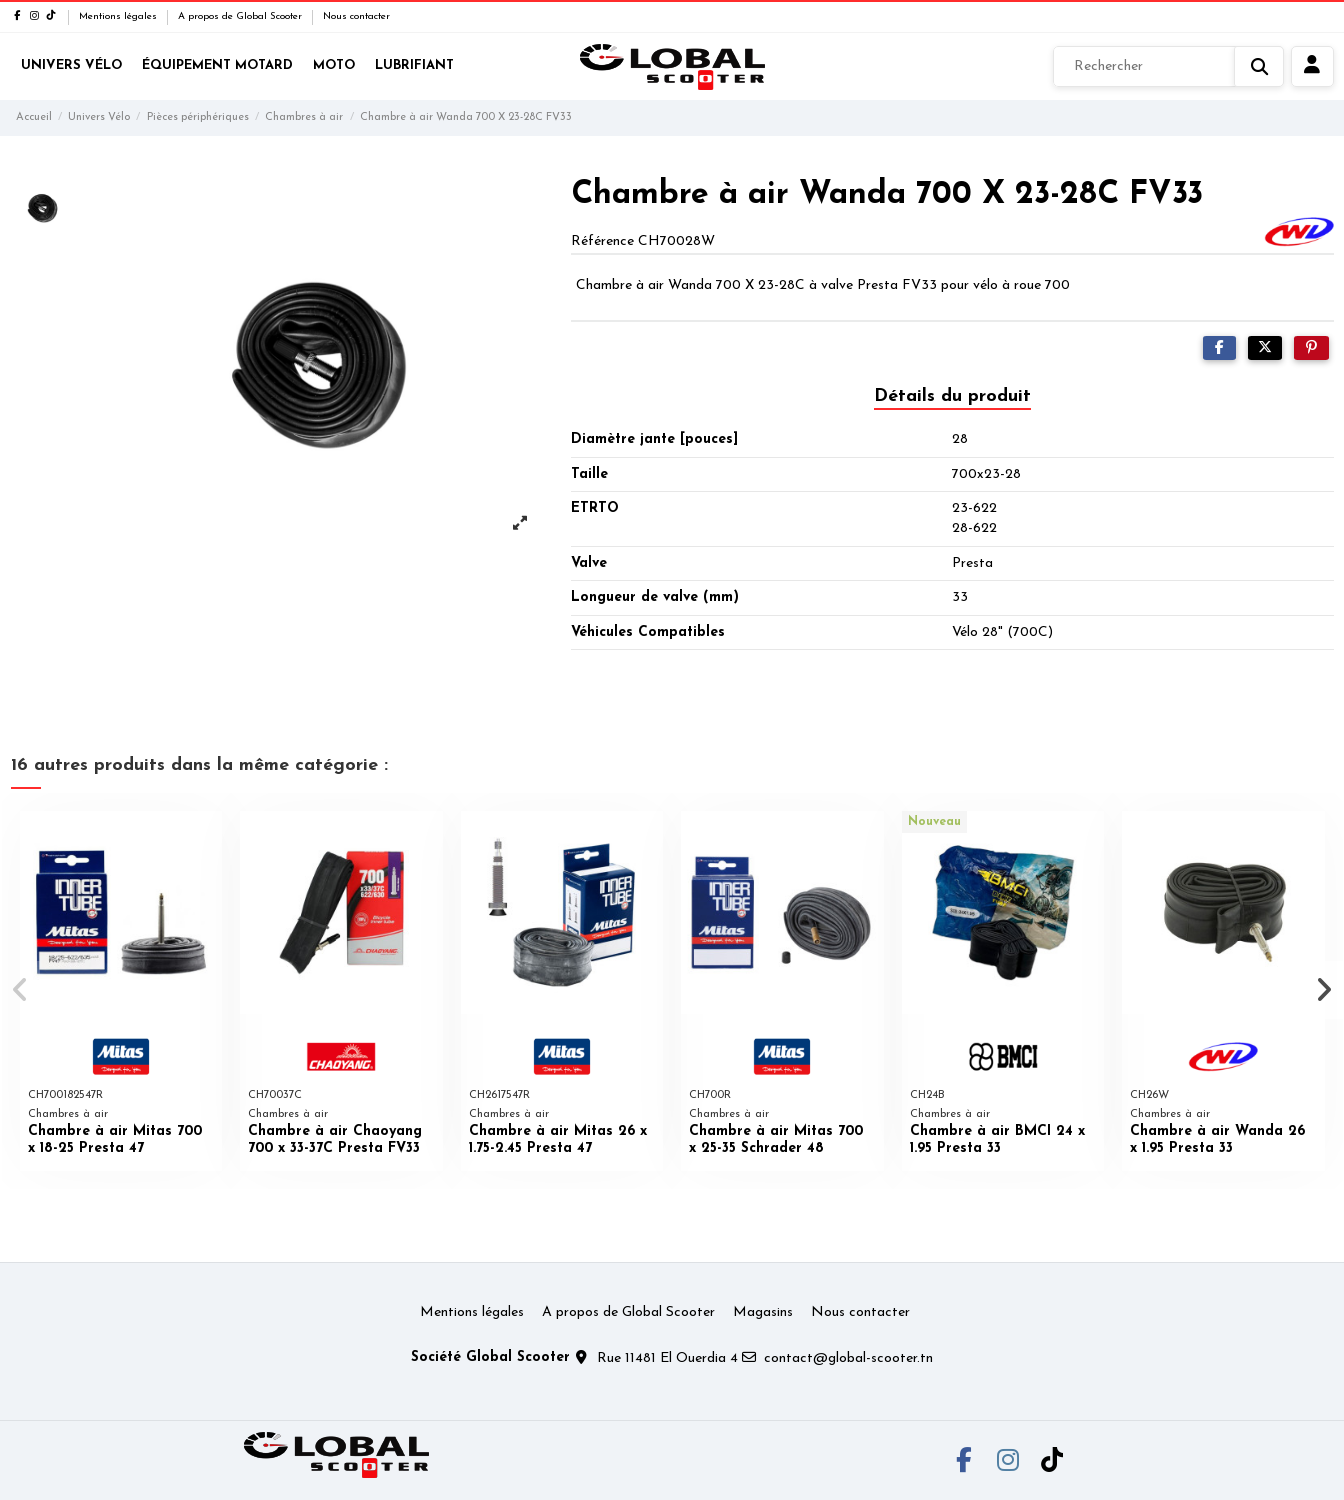 The image size is (1344, 1500). Describe the element at coordinates (241, 16) in the screenshot. I see `A propos de Global Scooter` at that location.